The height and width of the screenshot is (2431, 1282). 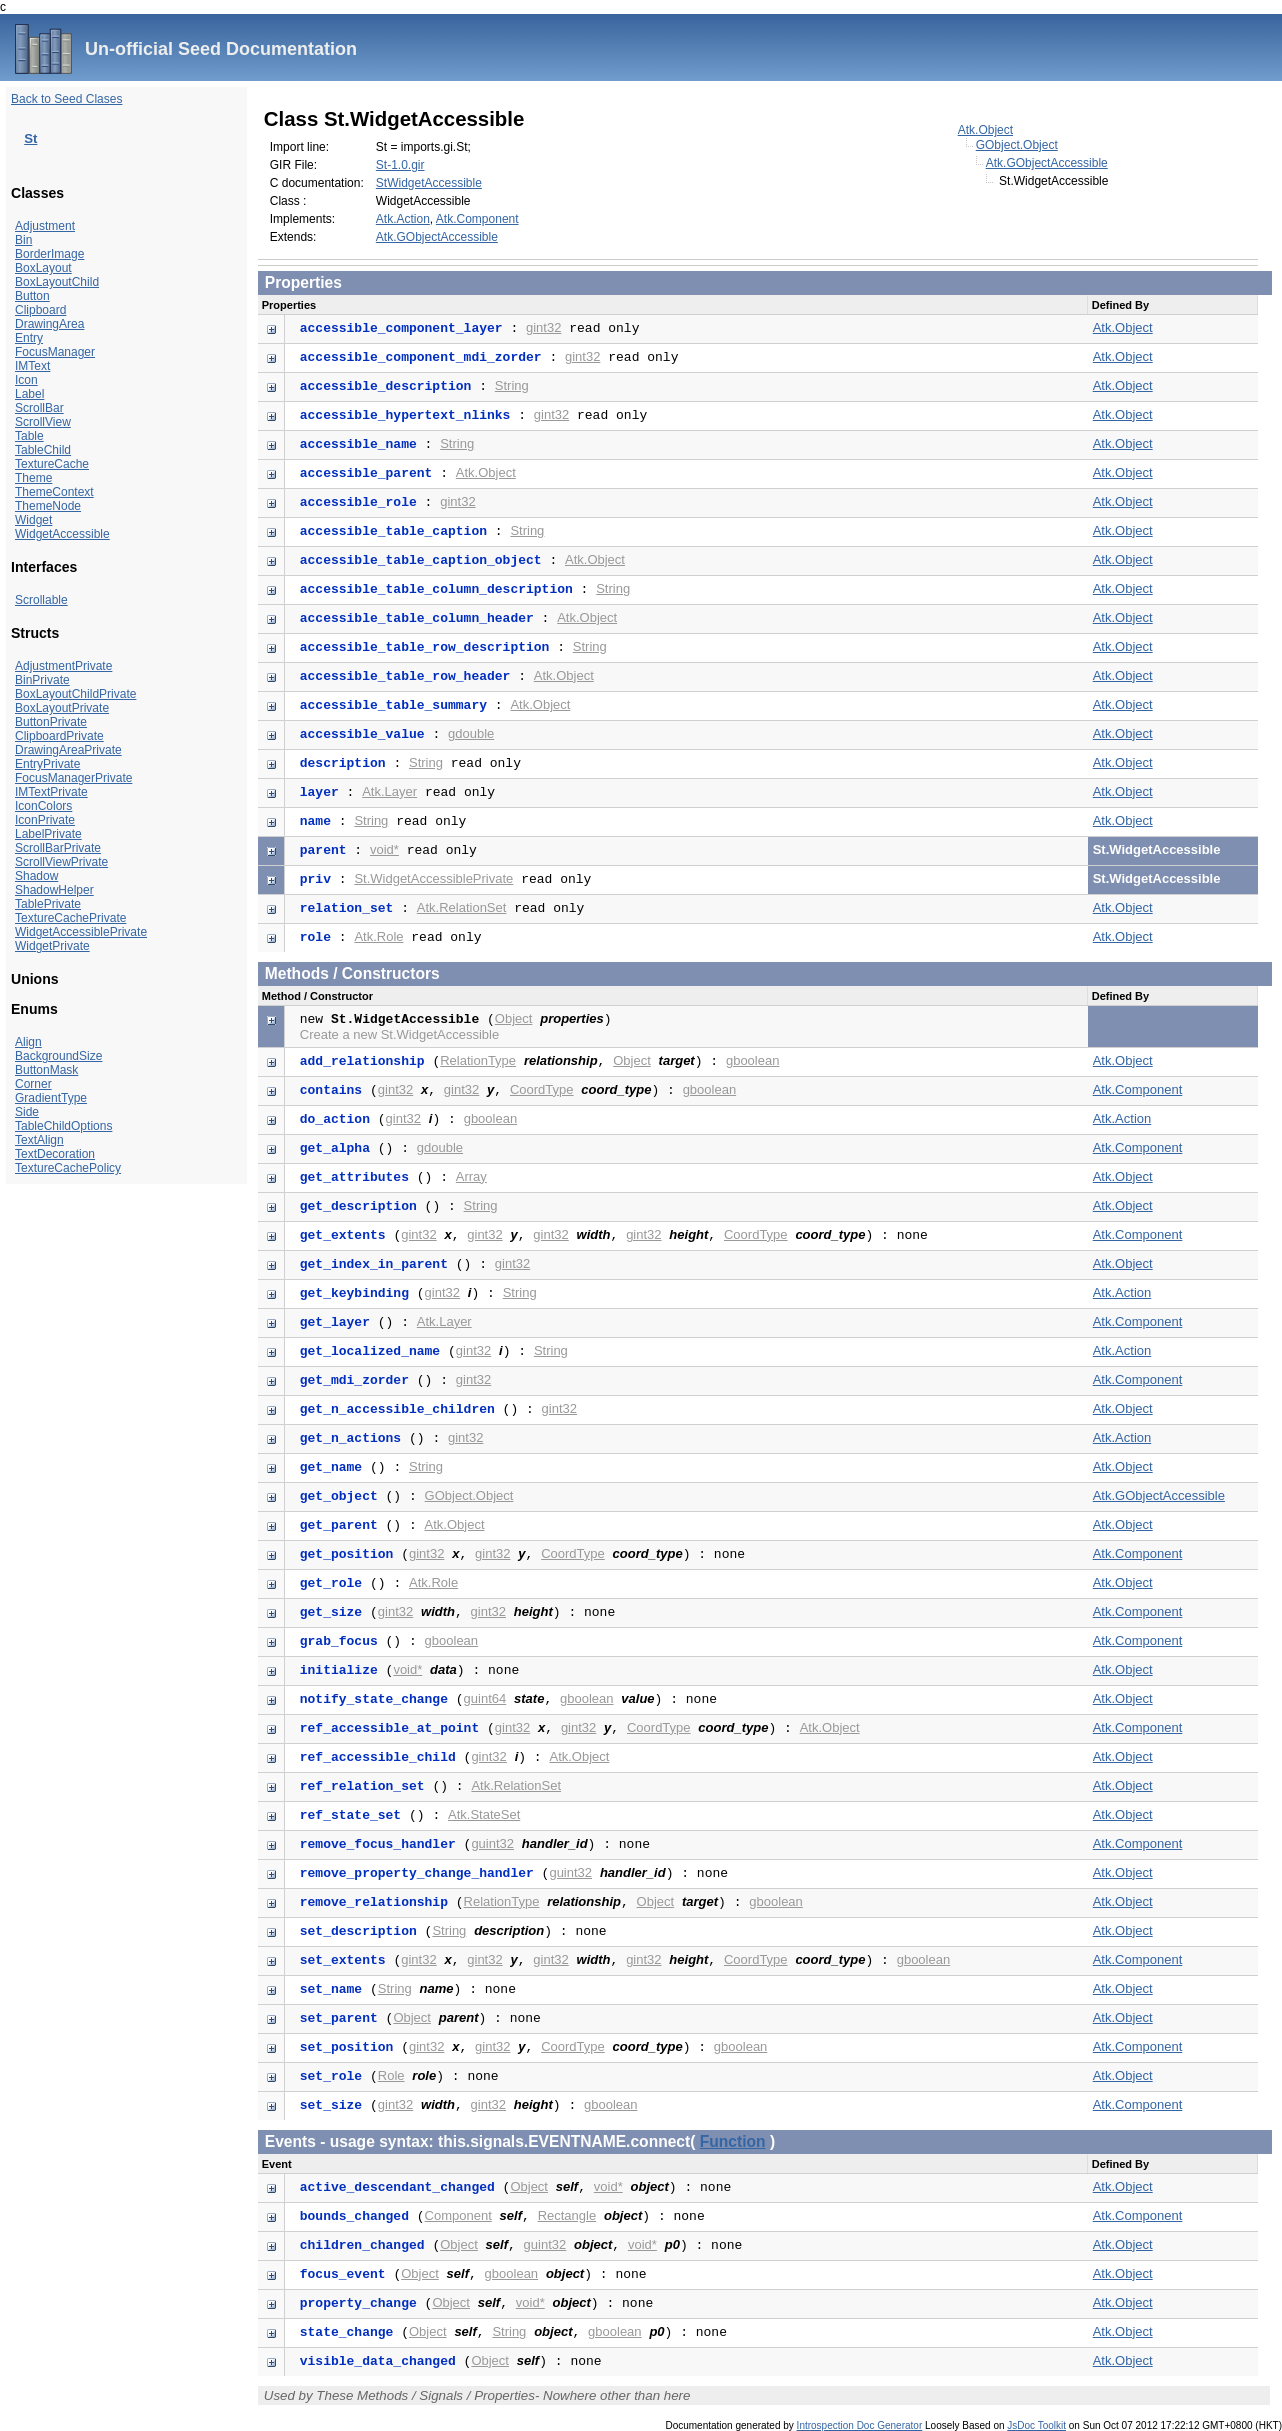 I want to click on Widget, so click(x=33, y=520).